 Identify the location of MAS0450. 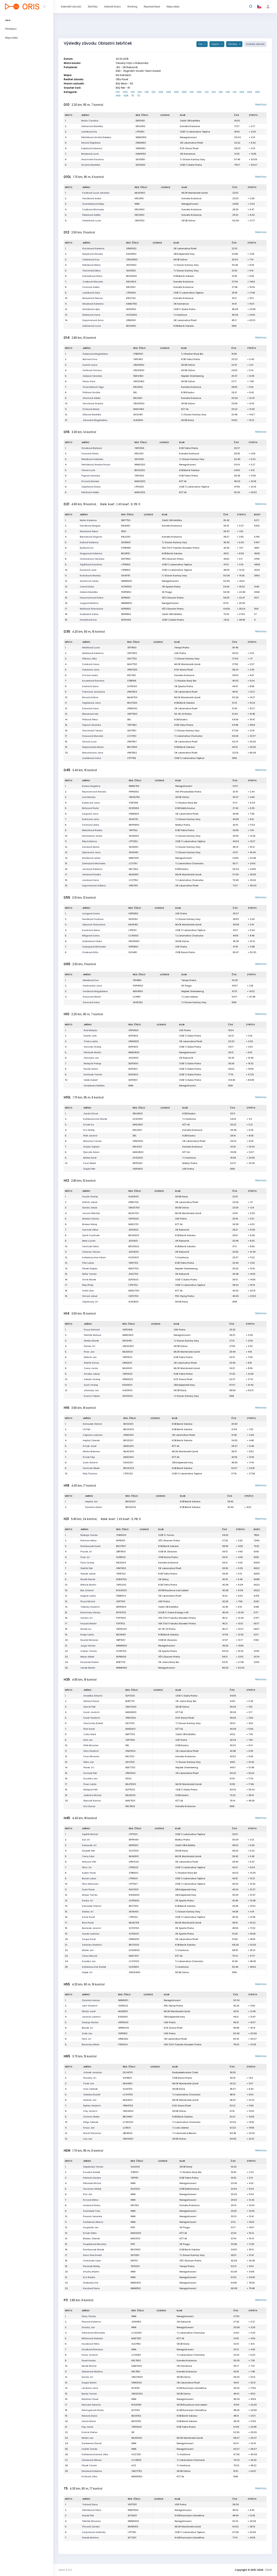
(138, 409).